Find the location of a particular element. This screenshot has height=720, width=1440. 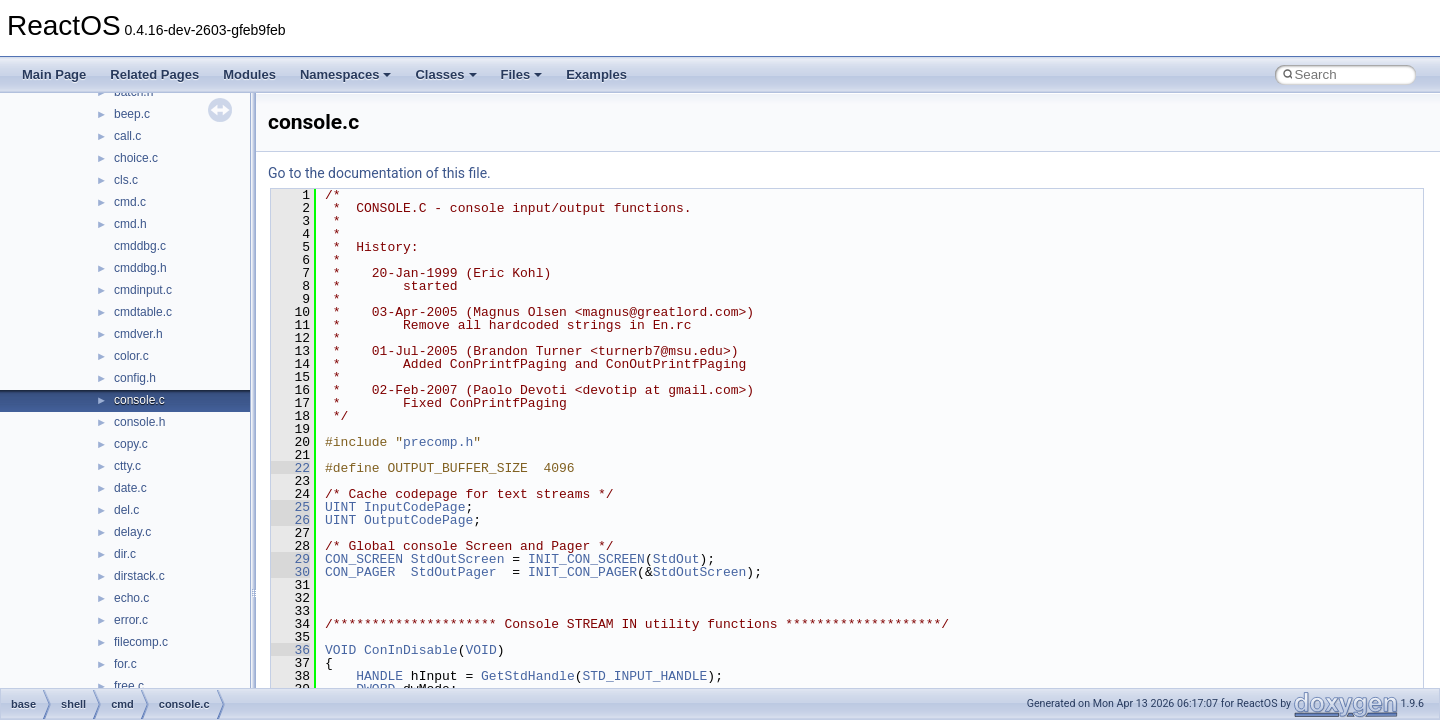

HANDLE is located at coordinates (379, 676).